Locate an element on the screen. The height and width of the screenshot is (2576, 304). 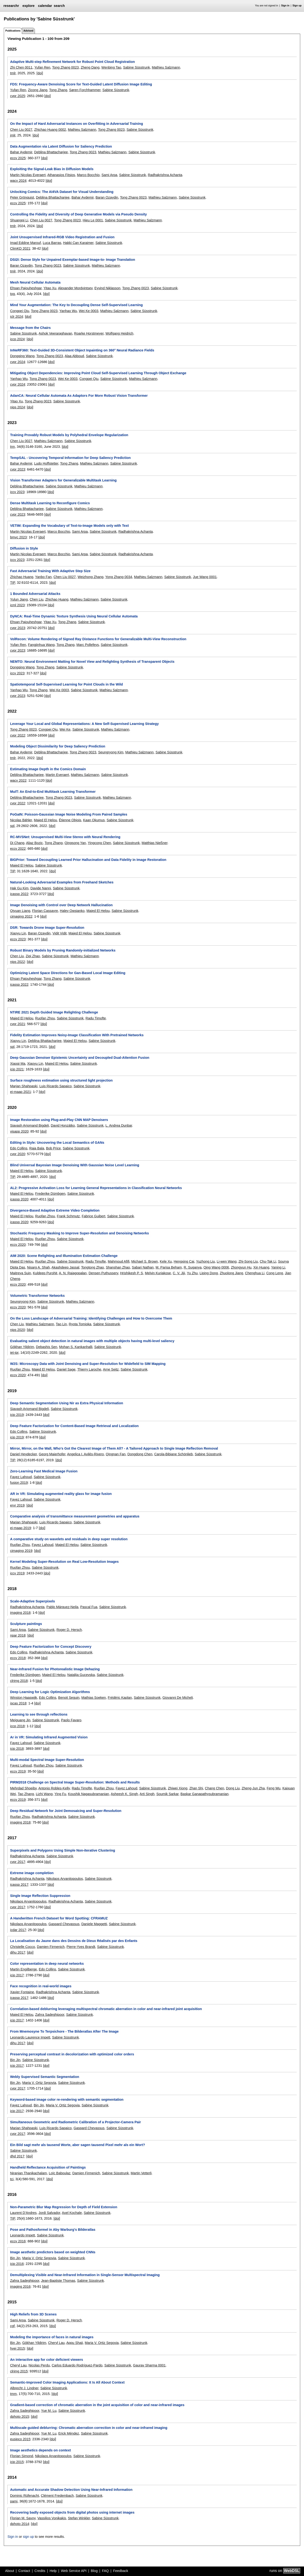
Gaurav Sharma 0001 is located at coordinates (149, 2365).